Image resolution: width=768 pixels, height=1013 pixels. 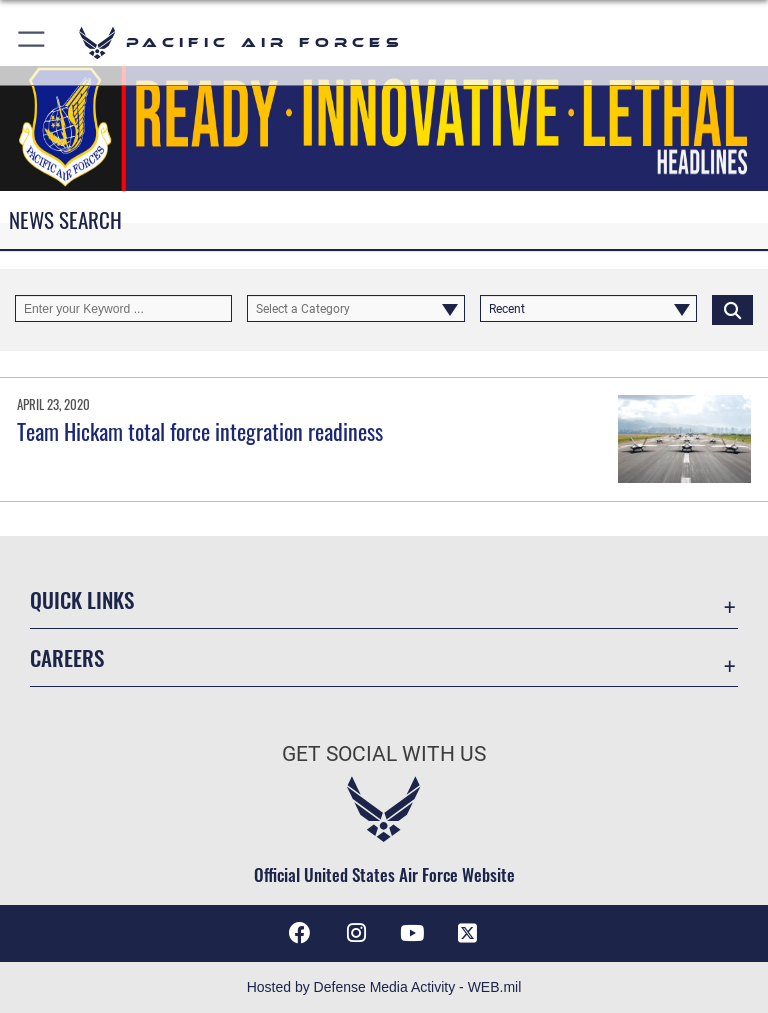 I want to click on [Facebook icon opens in a new window], so click(x=300, y=933).